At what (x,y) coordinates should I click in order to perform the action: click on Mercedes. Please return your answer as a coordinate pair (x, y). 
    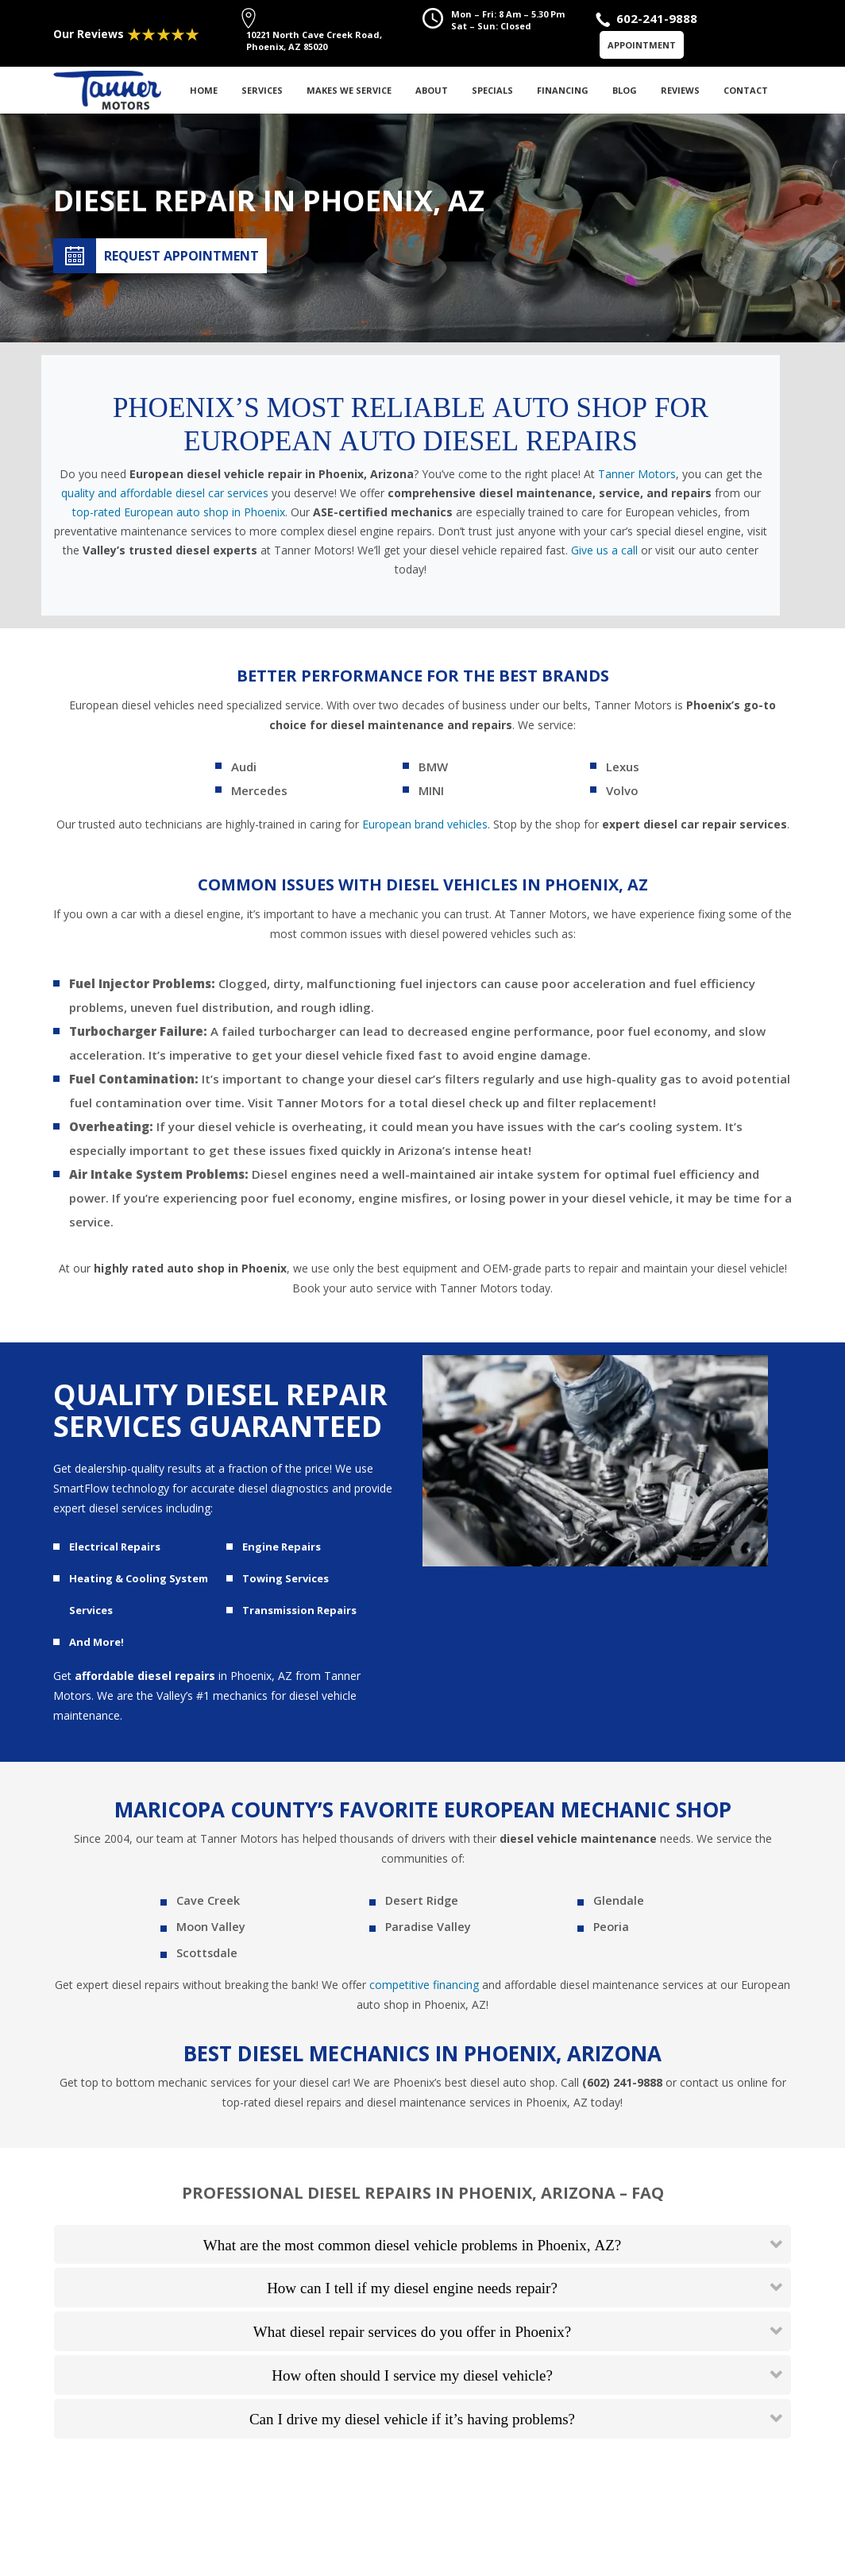
    Looking at the image, I should click on (259, 790).